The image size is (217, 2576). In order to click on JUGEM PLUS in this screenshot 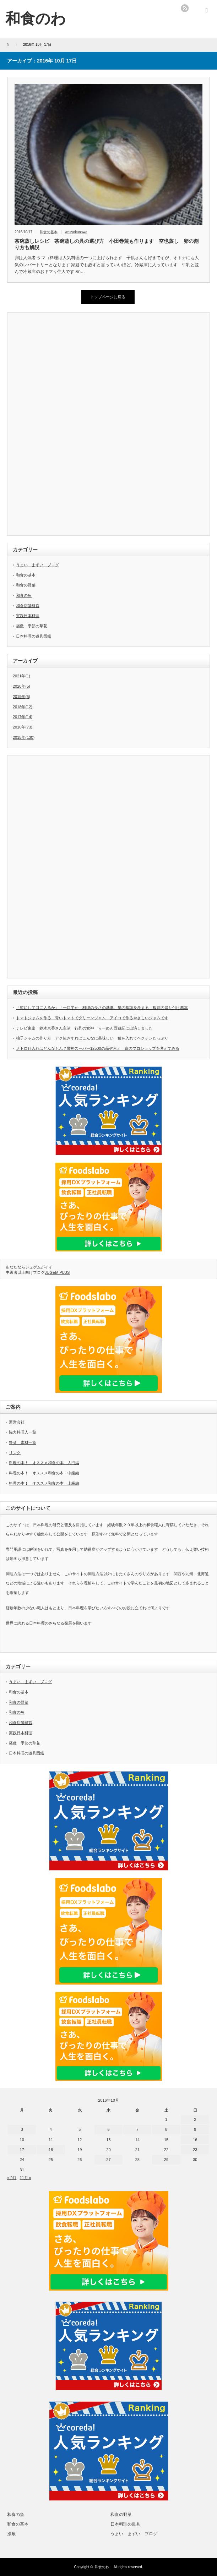, I will do `click(57, 1272)`.